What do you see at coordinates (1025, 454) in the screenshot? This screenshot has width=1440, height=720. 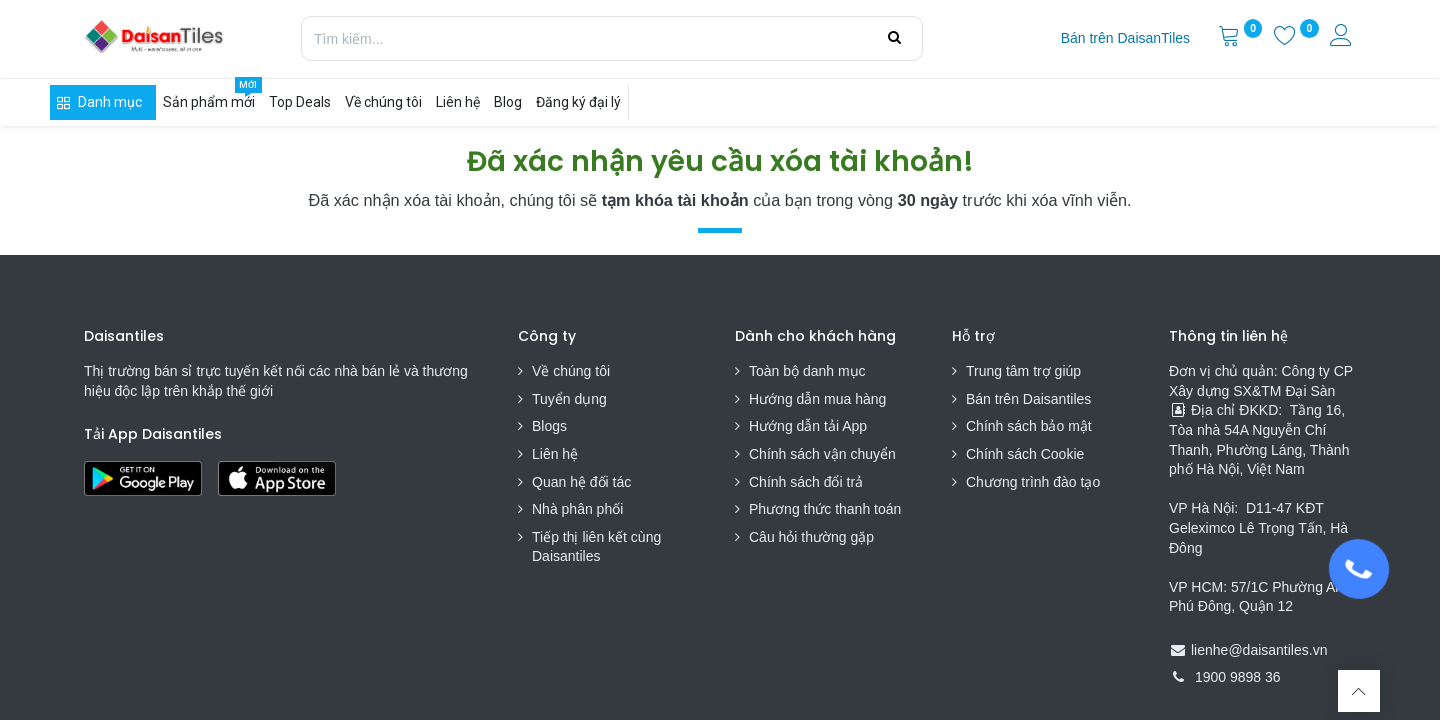 I see `Chính sách Cookie` at bounding box center [1025, 454].